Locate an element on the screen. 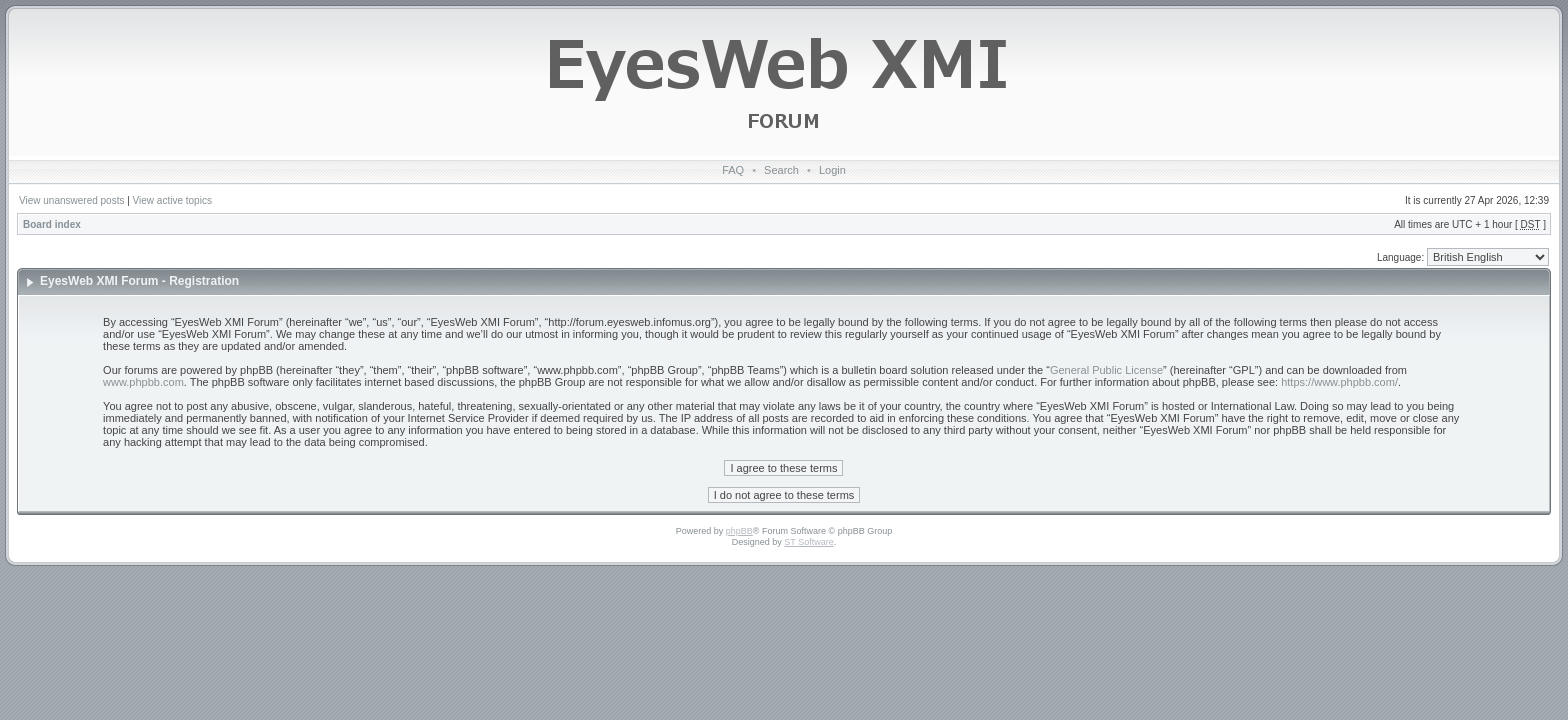  FAQ is located at coordinates (733, 170).